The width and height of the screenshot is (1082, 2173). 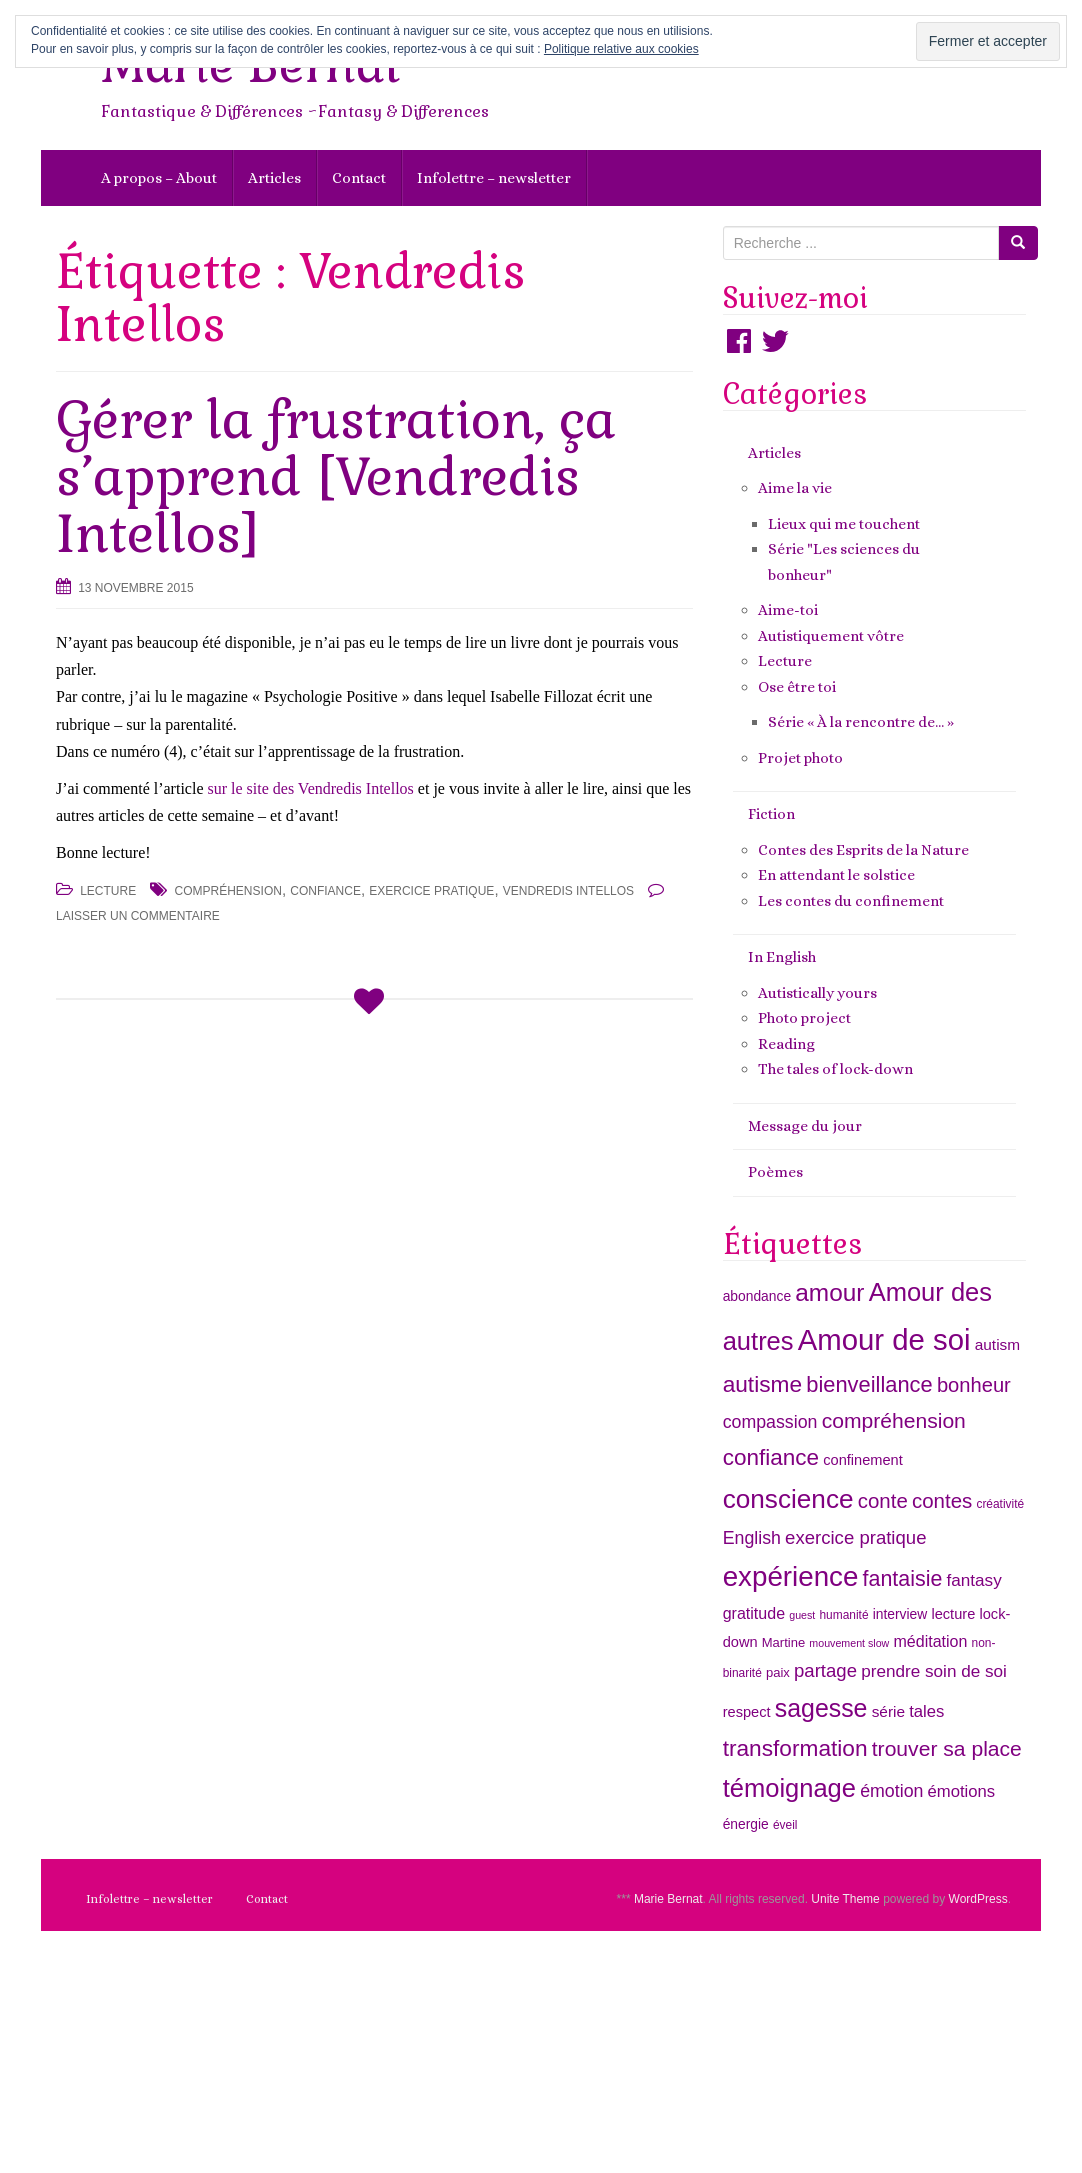 What do you see at coordinates (926, 1711) in the screenshot?
I see `tales` at bounding box center [926, 1711].